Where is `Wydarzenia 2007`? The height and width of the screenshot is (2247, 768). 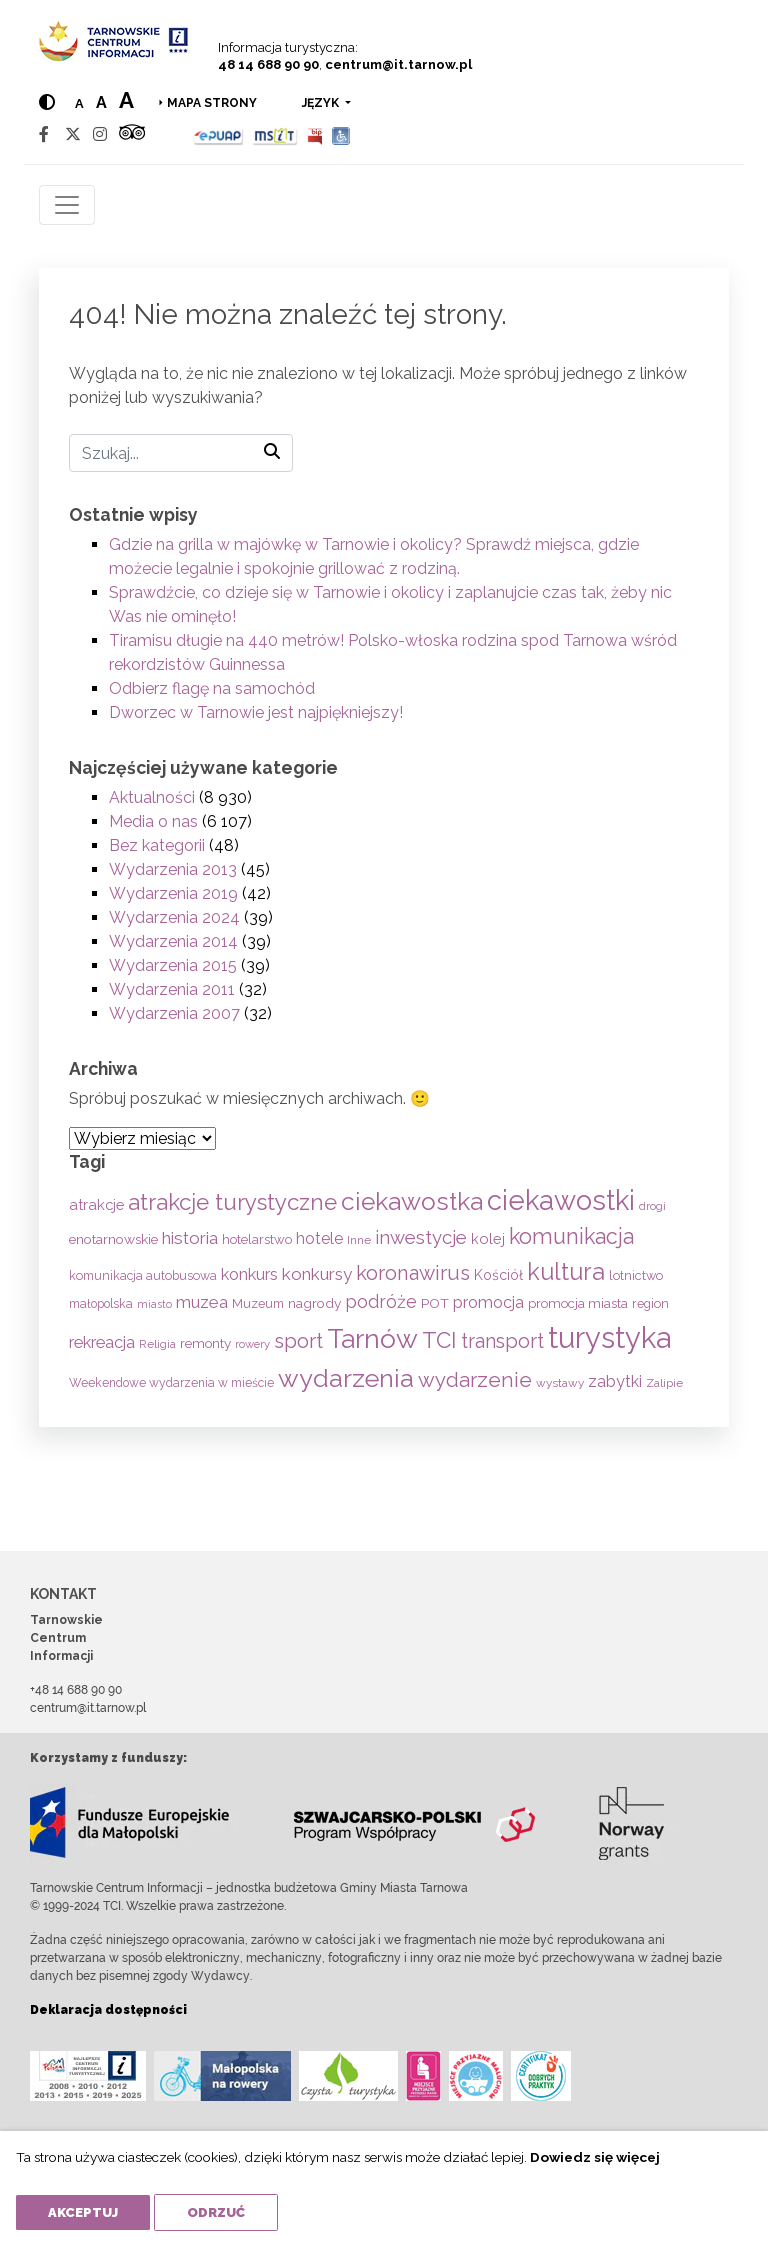
Wydarzenia 2007 is located at coordinates (174, 1013).